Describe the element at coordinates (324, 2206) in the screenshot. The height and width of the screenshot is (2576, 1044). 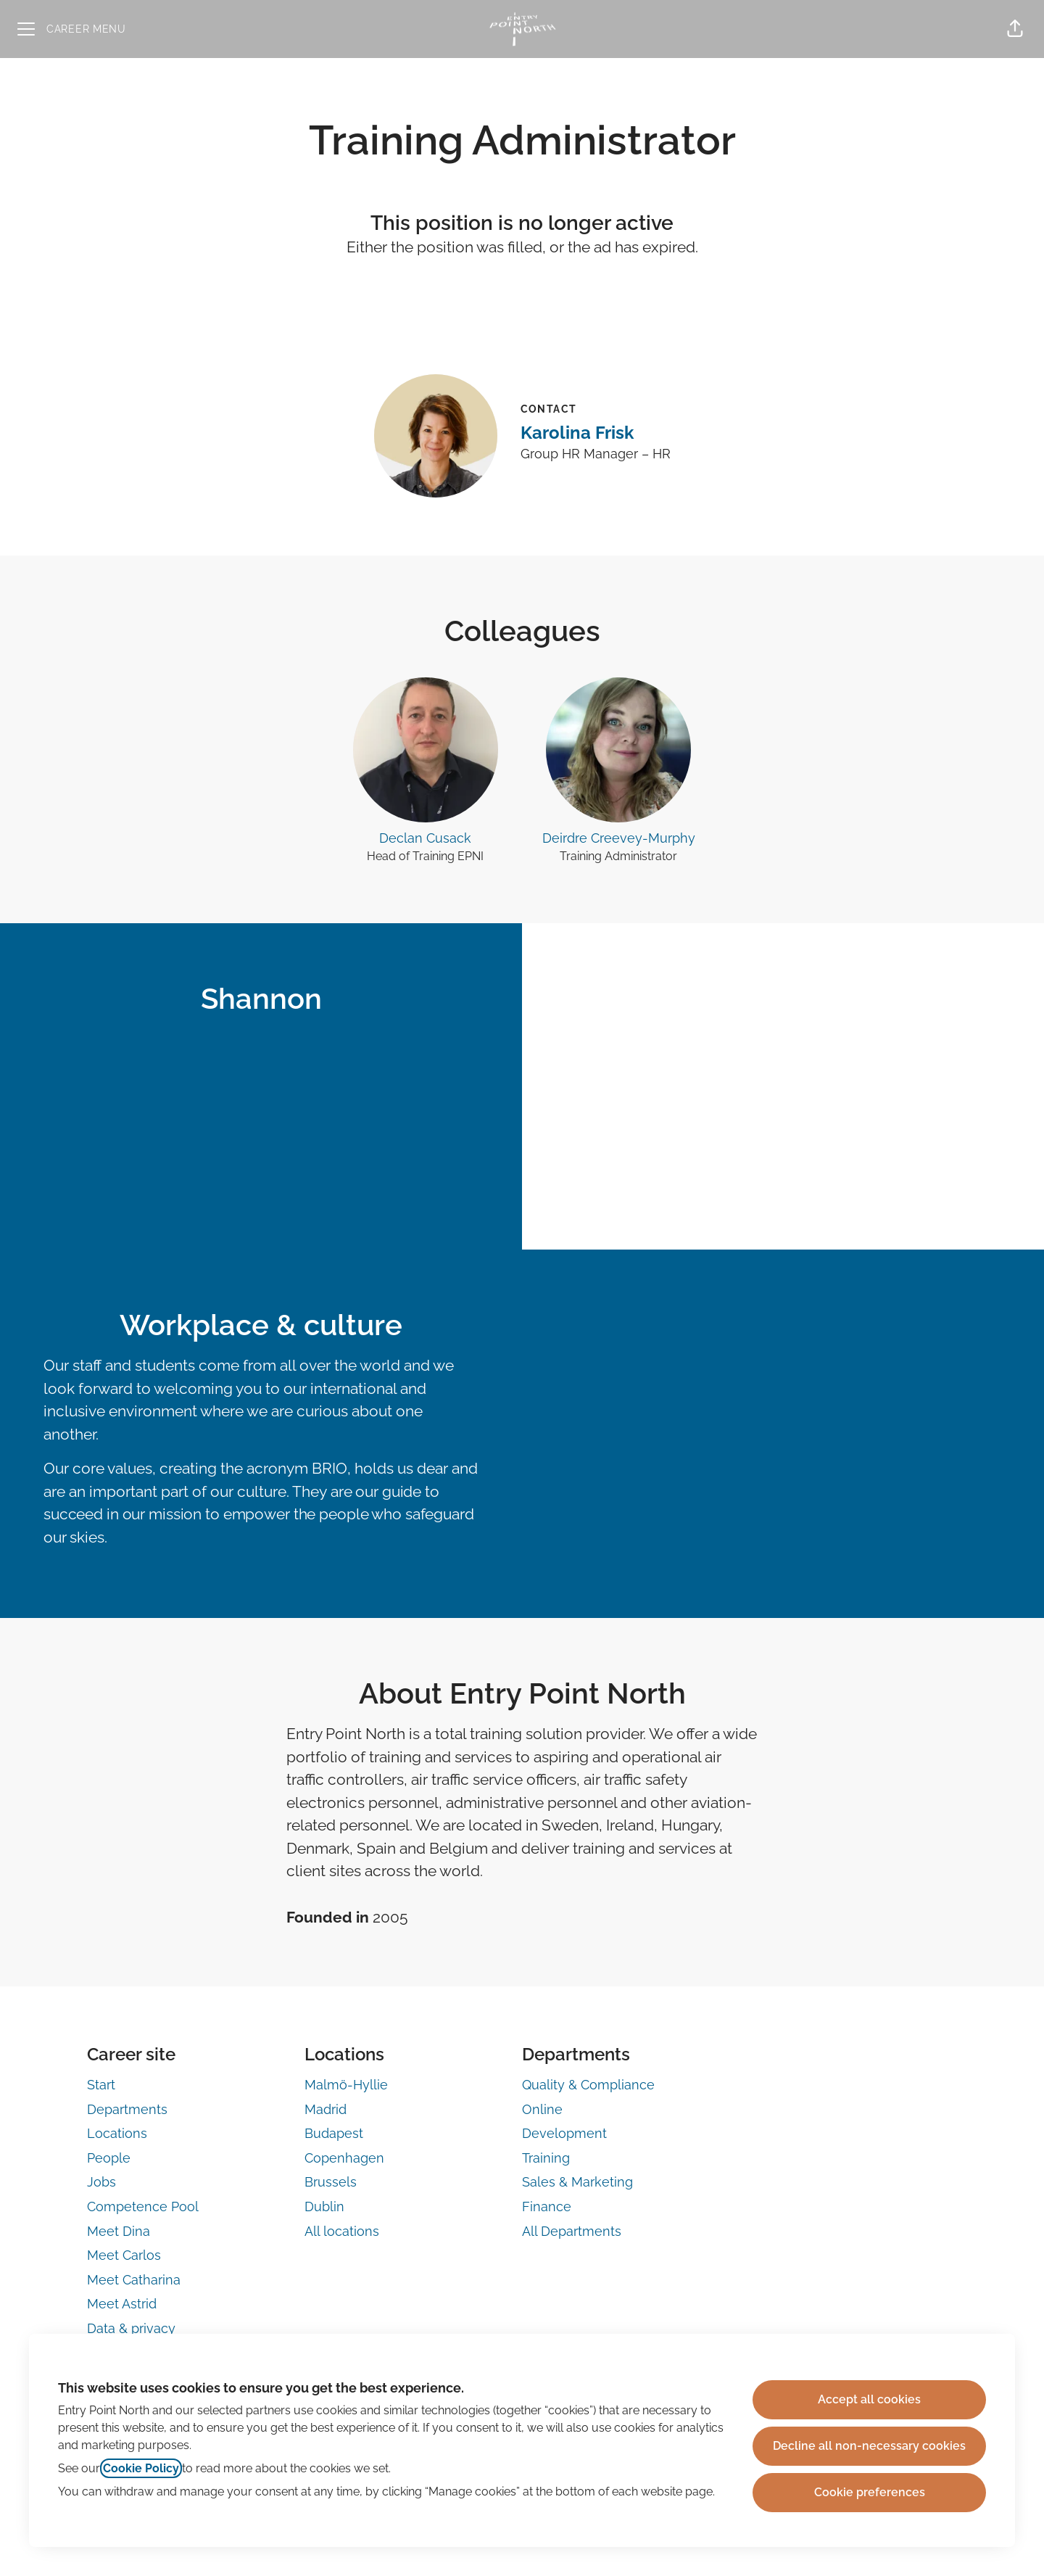
I see `Dublin` at that location.